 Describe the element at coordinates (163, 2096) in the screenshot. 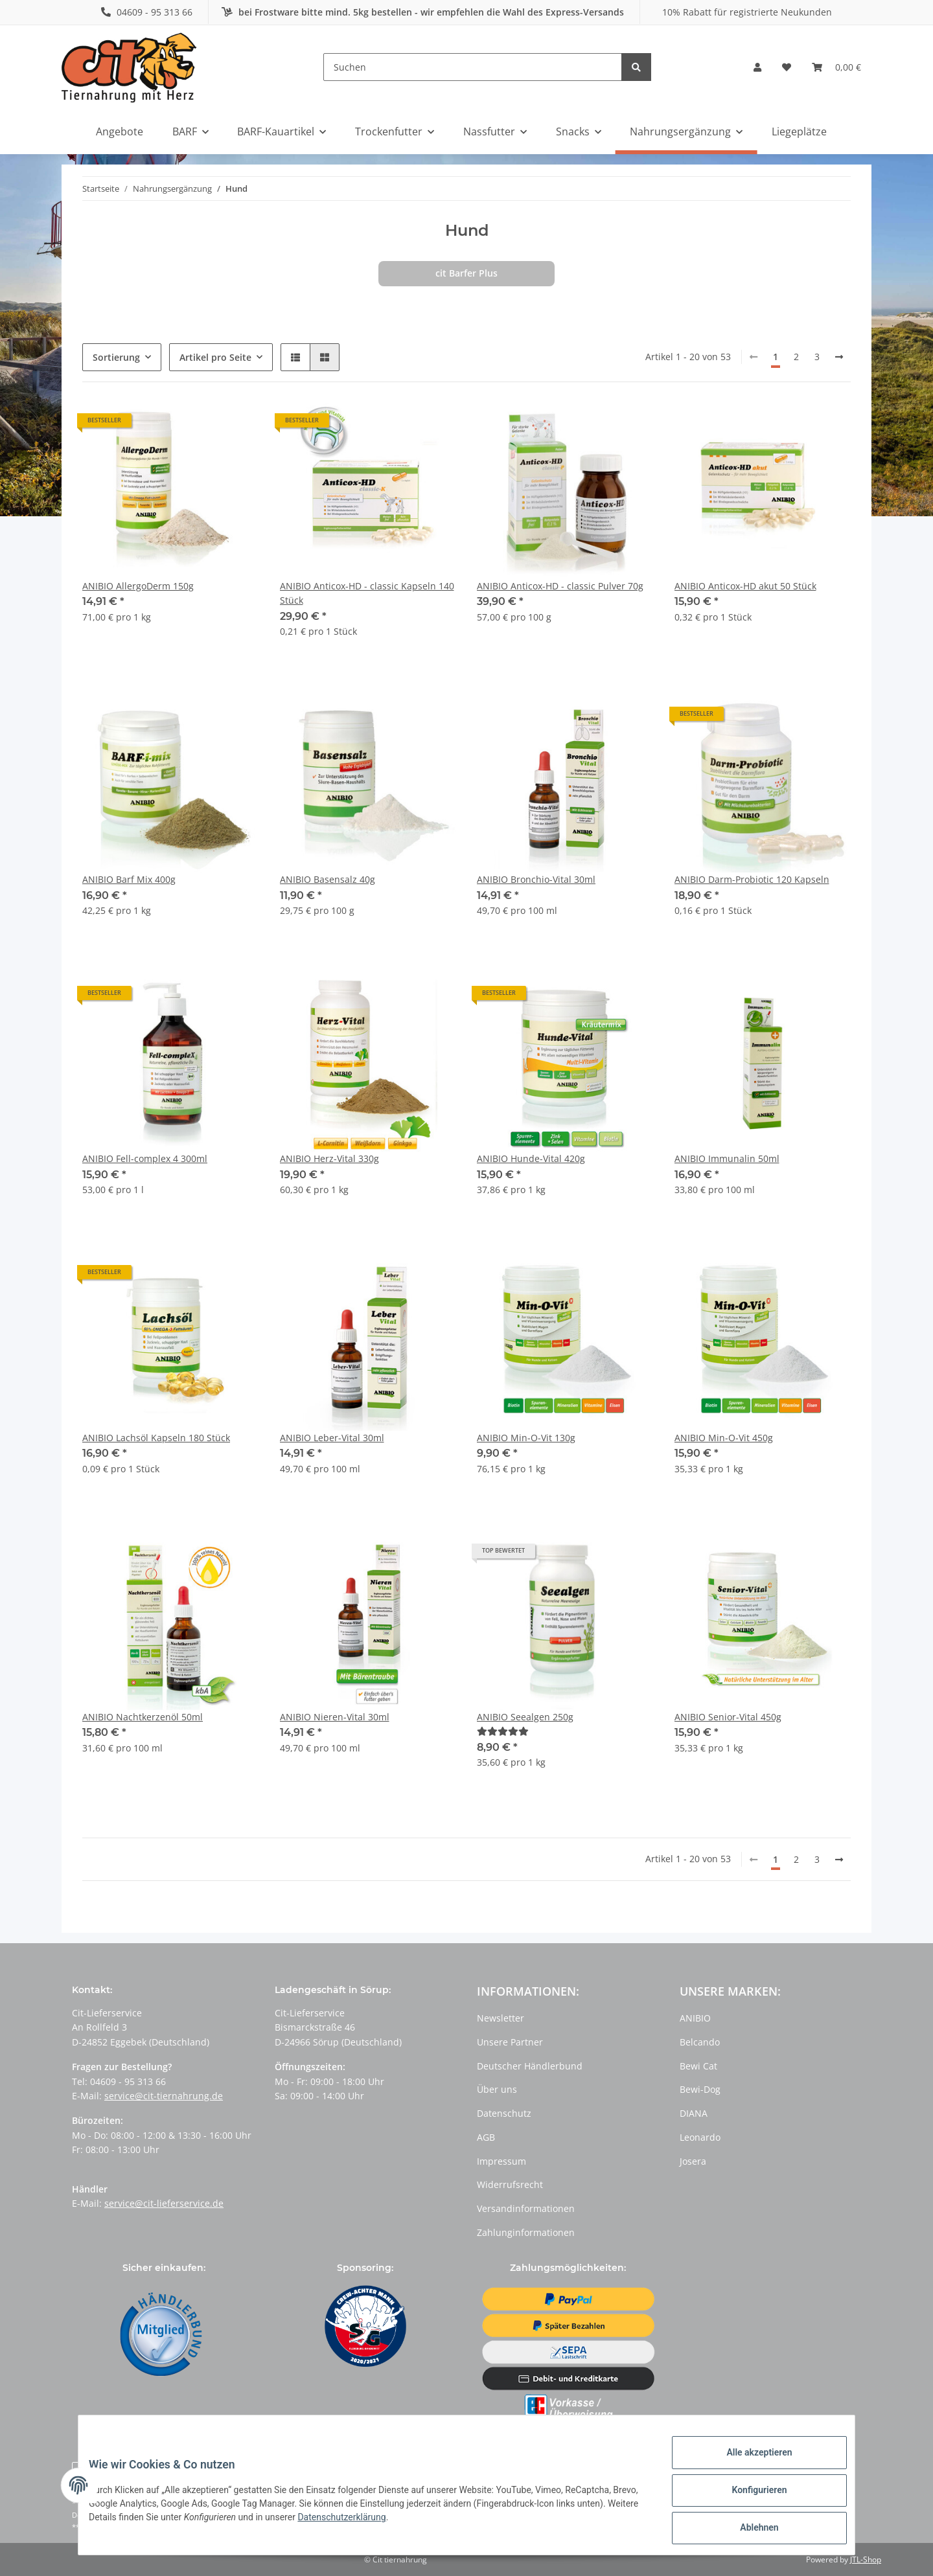

I see `service@cit-tiernahrung.de` at that location.